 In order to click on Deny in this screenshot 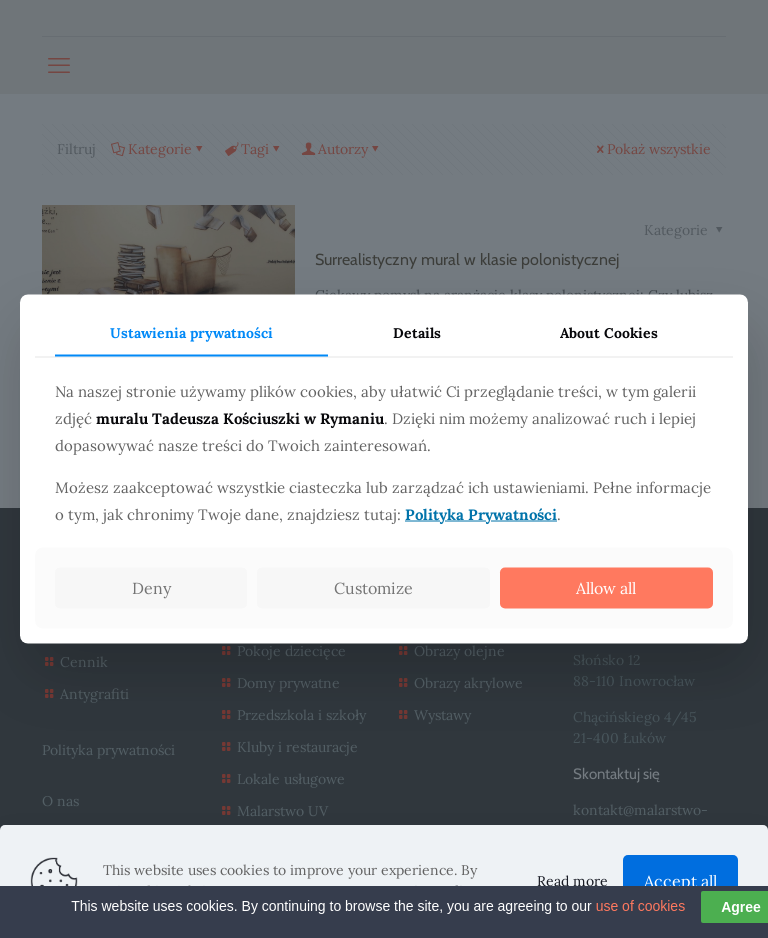, I will do `click(151, 587)`.